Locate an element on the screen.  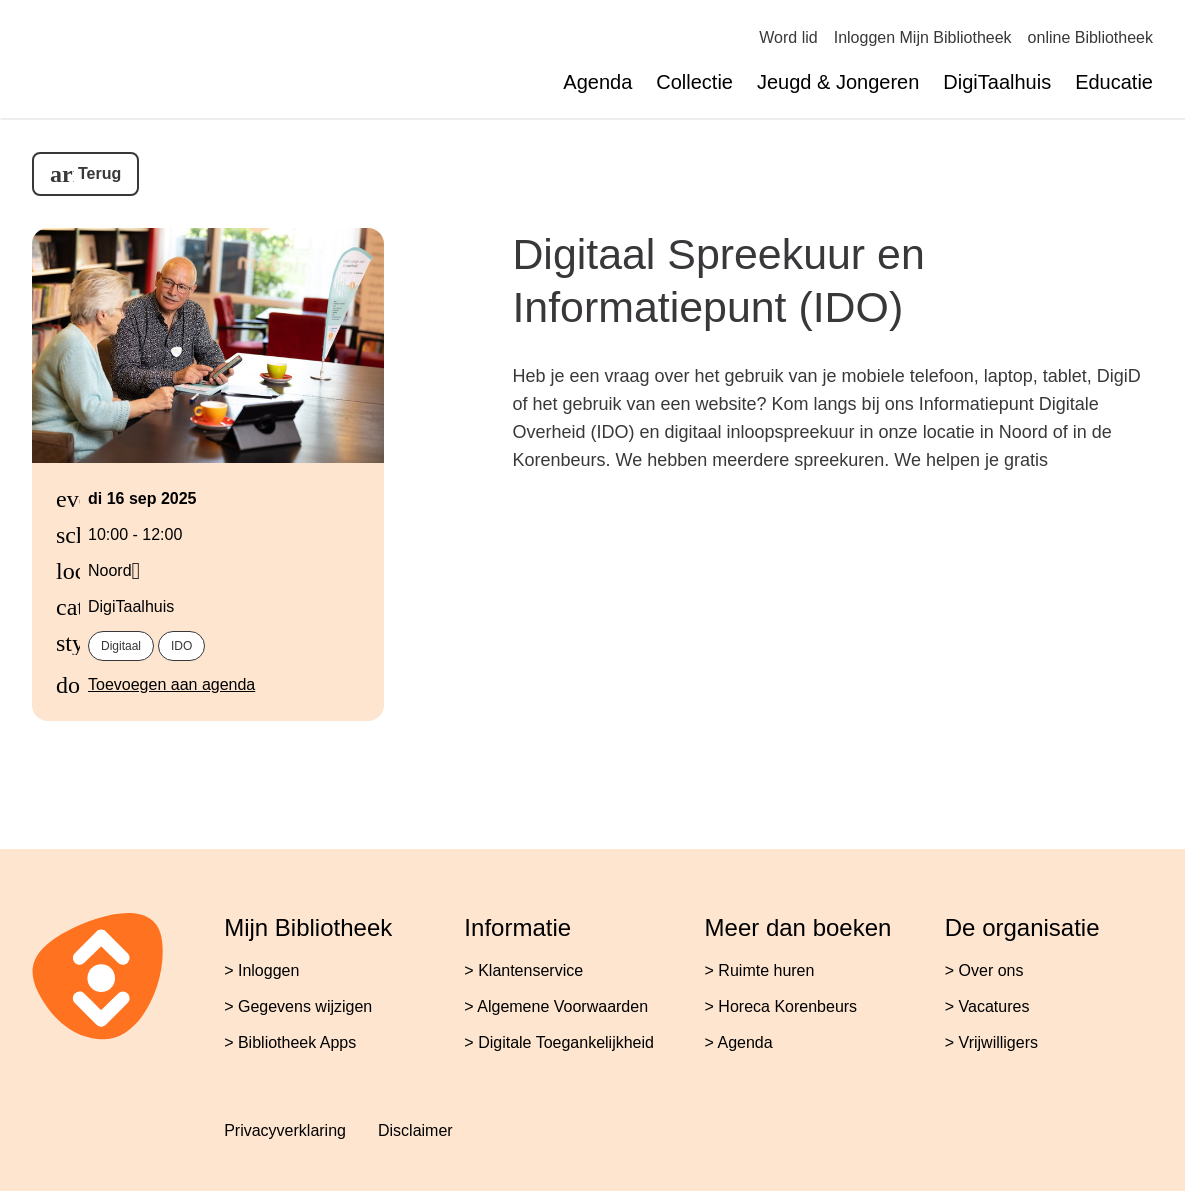
Disclaimer is located at coordinates (415, 1130).